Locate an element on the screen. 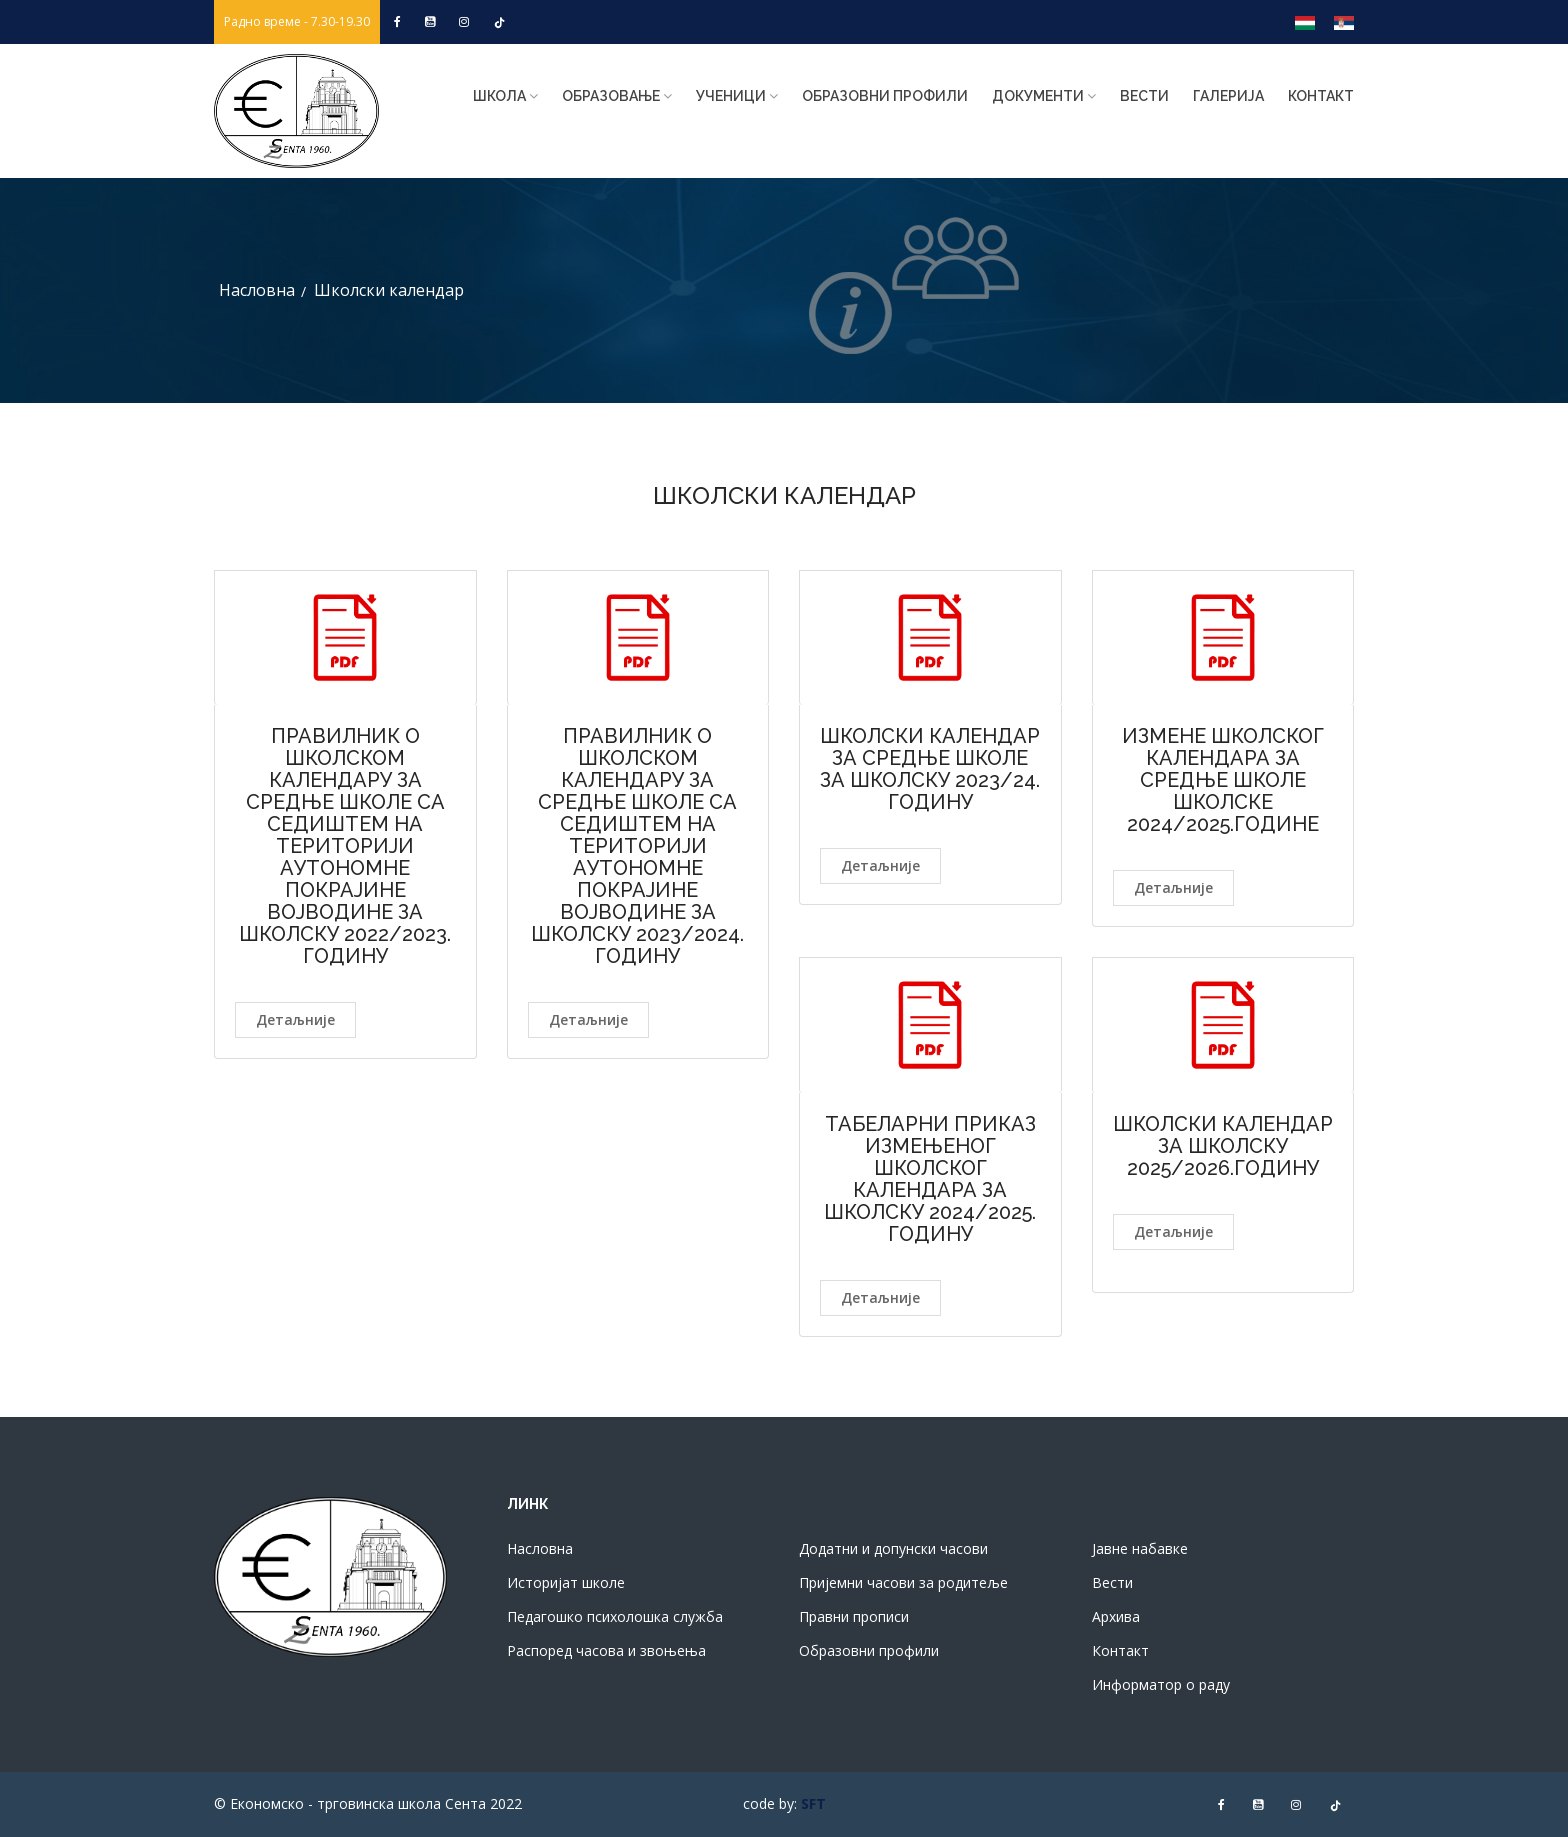 Image resolution: width=1568 pixels, height=1837 pixels. ТАБЕЛАРНИ ПРИКАЗ ИЗМЕЊЕНОГ ШКОЛСКОГ КАЛЕНДАРА ЗА ШКОЛСКУ 2024/2025. ГОДИНУ is located at coordinates (930, 1179).